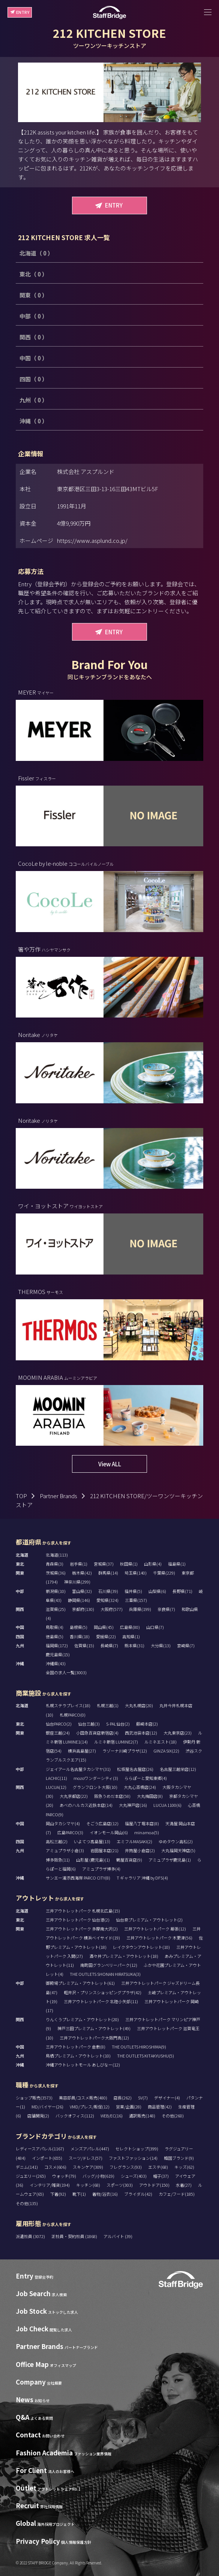 This screenshot has width=219, height=2576. I want to click on 岡山県(45), so click(104, 1627).